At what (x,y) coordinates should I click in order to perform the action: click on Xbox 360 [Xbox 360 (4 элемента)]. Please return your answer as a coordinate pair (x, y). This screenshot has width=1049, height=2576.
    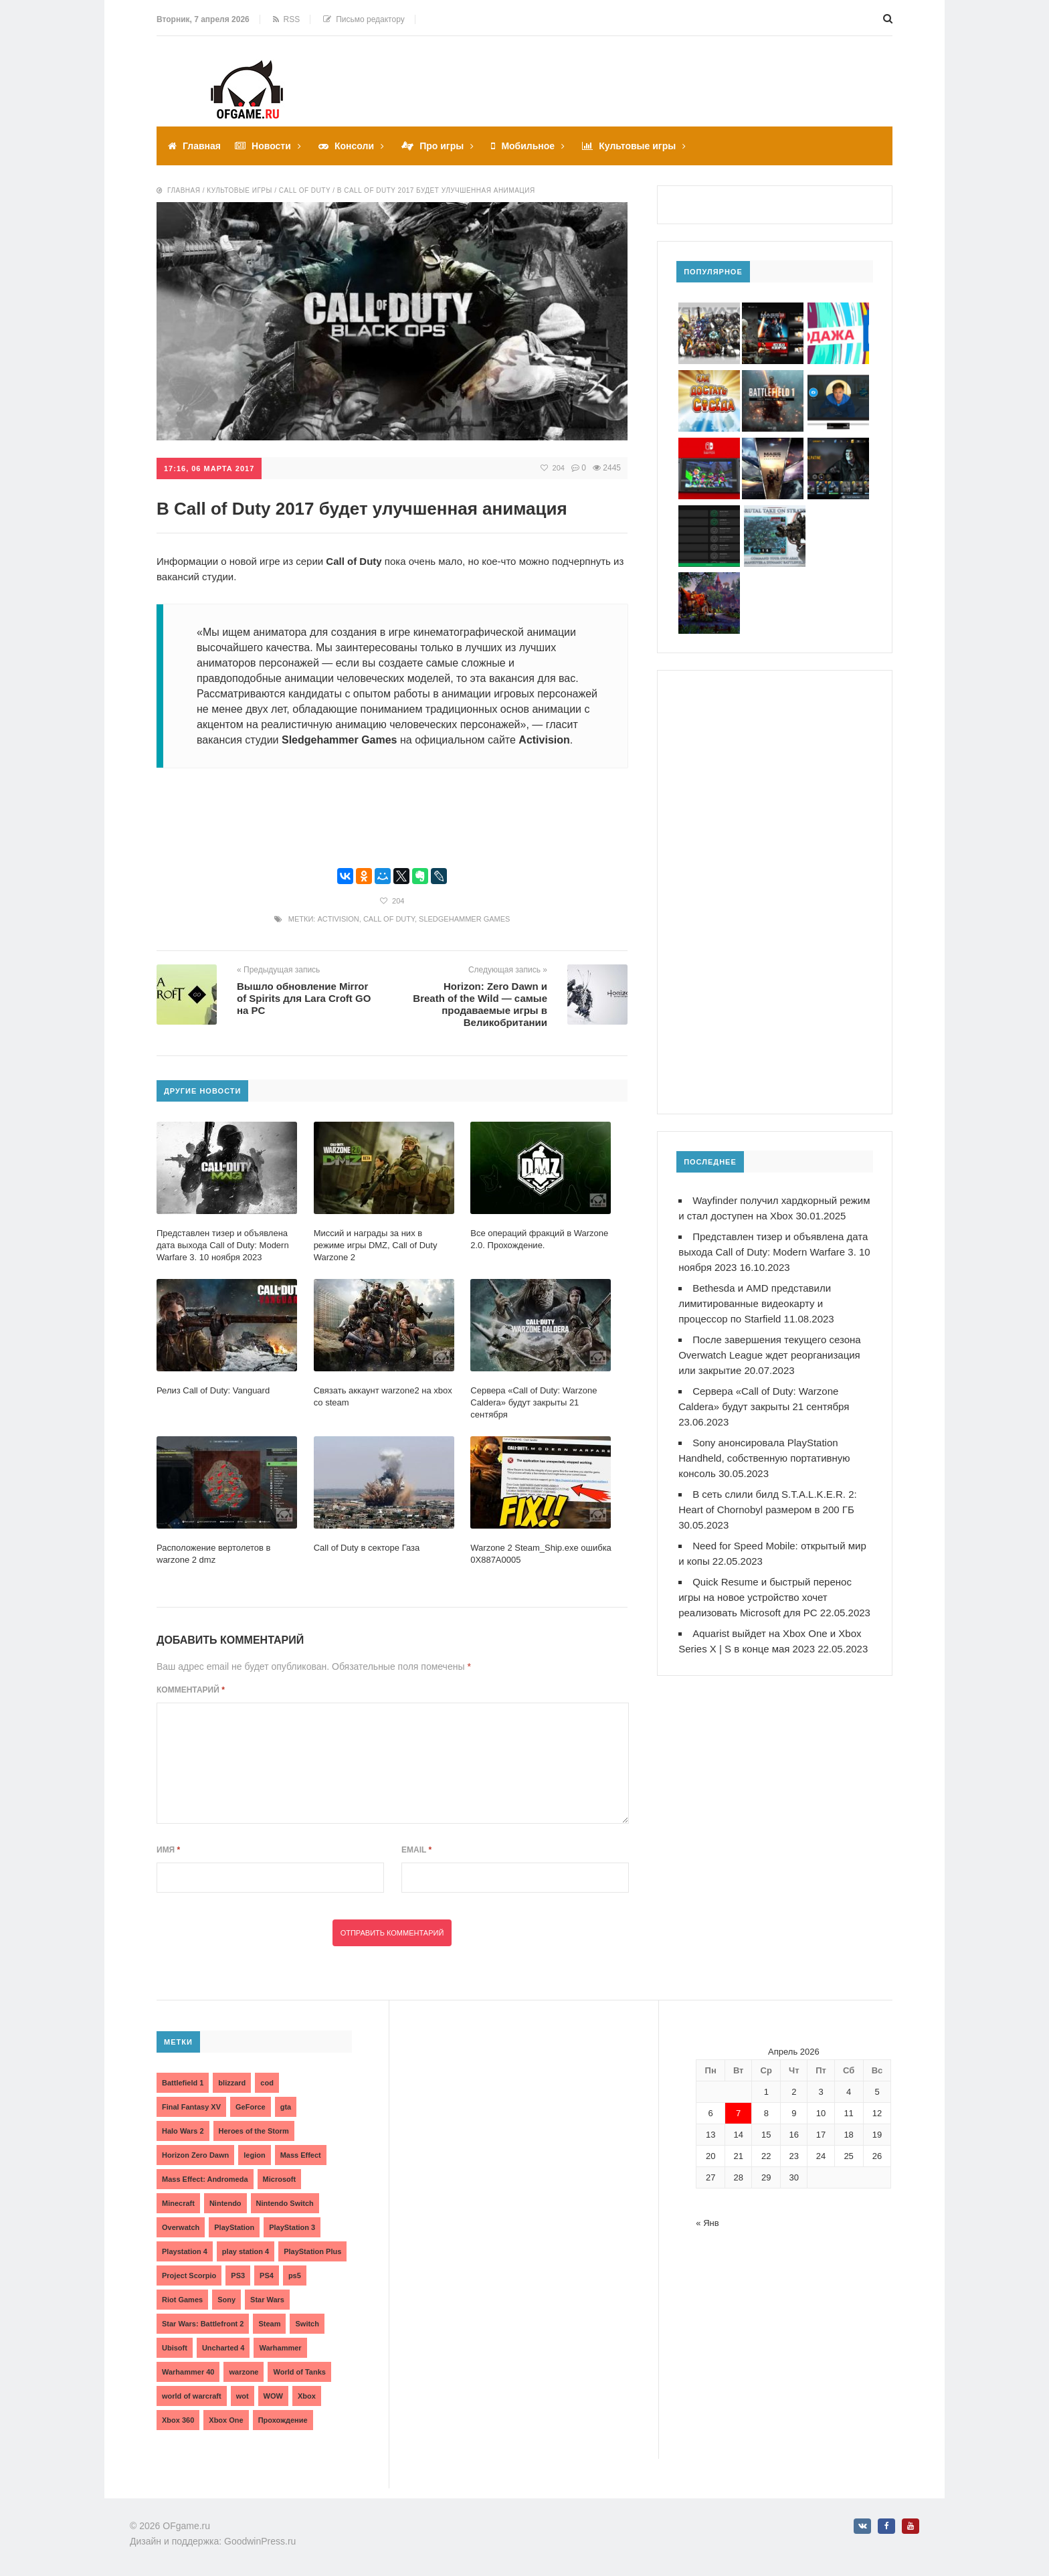
    Looking at the image, I should click on (178, 2420).